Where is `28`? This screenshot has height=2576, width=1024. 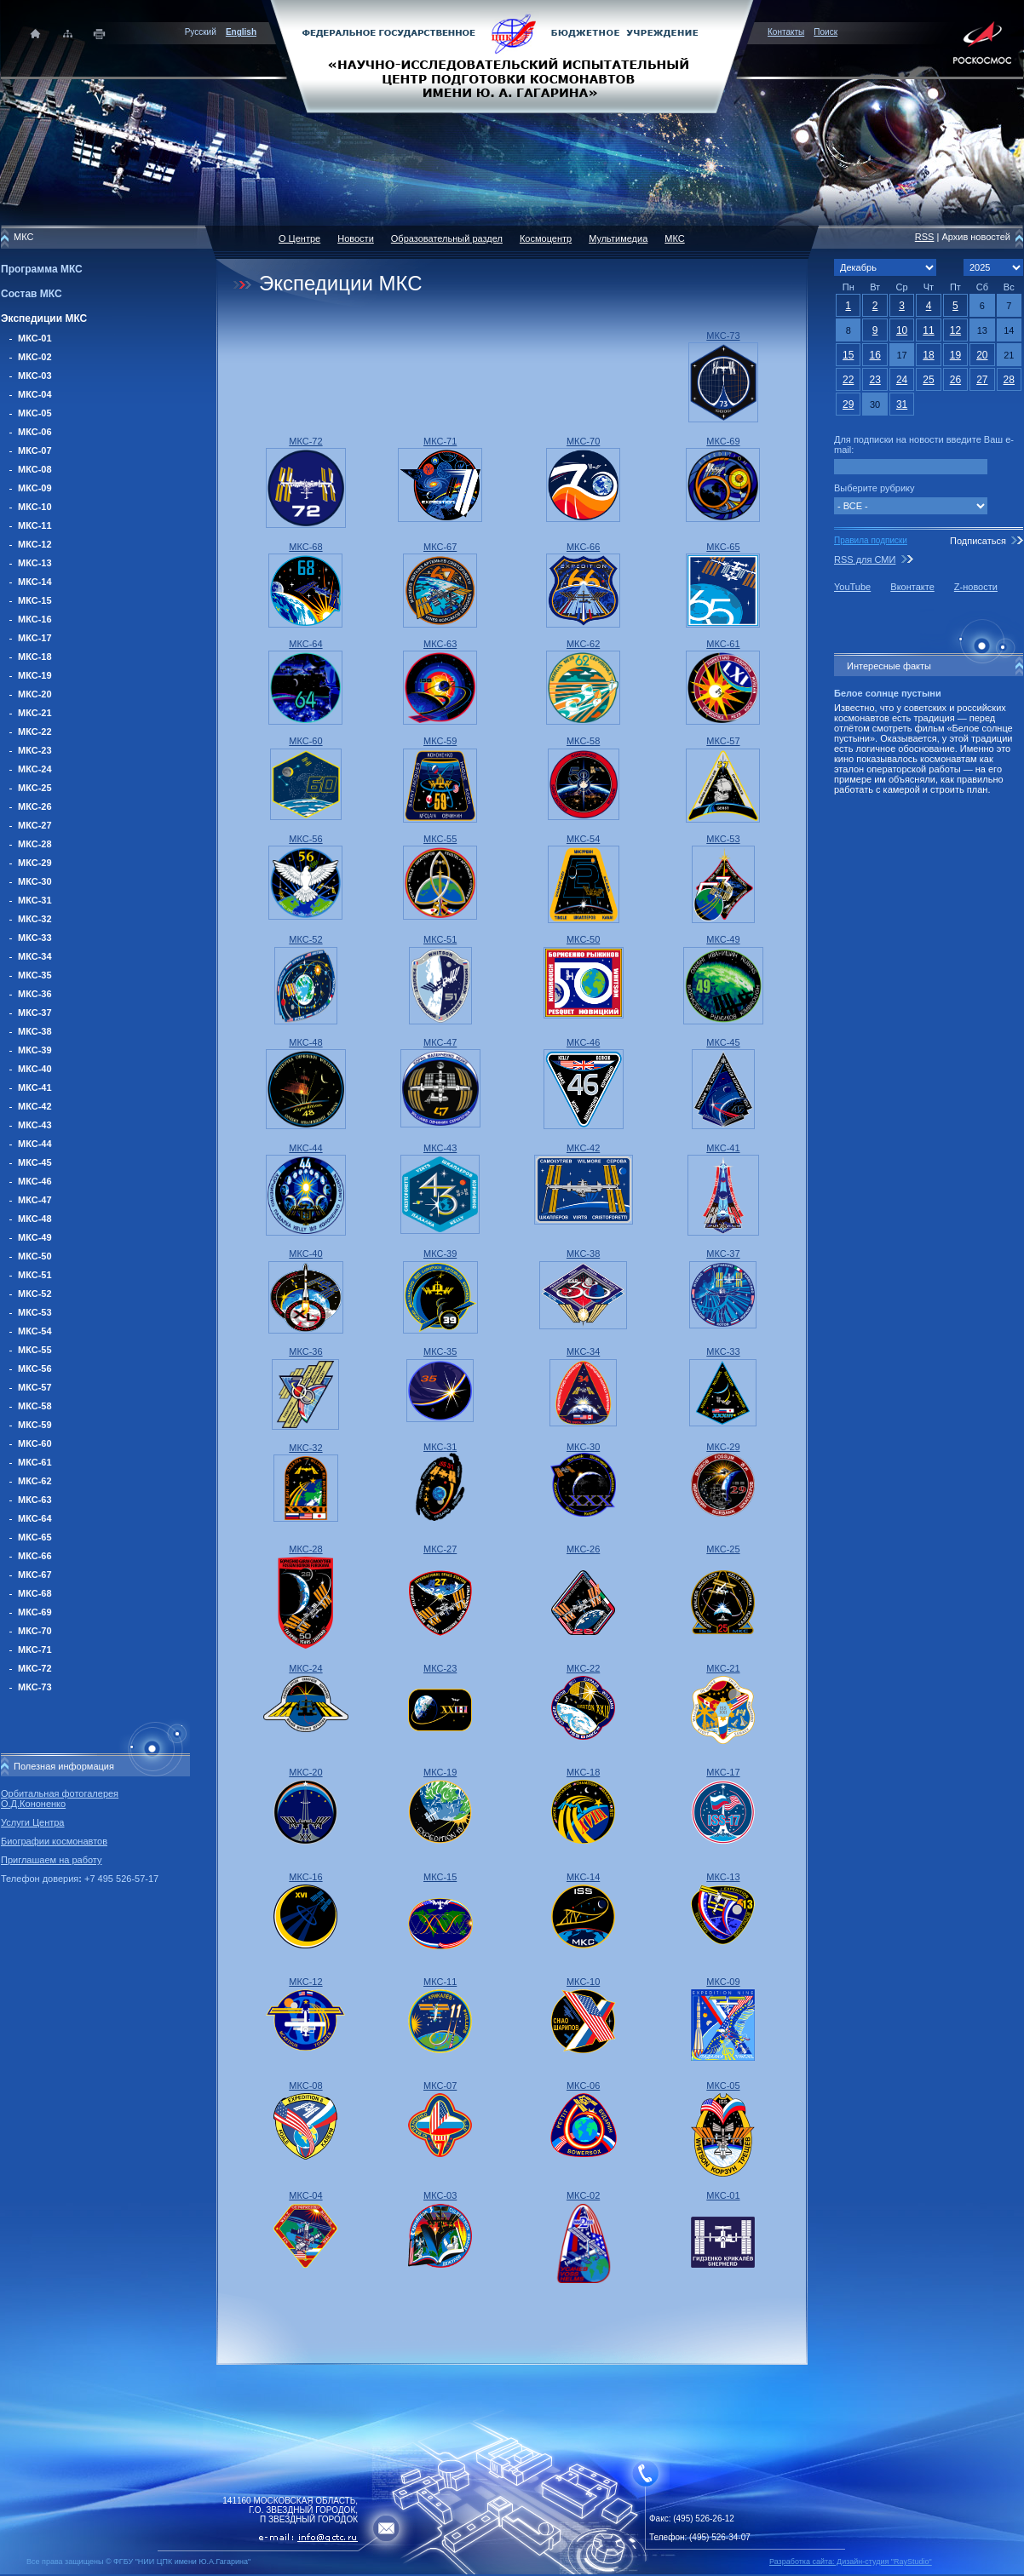 28 is located at coordinates (1009, 380).